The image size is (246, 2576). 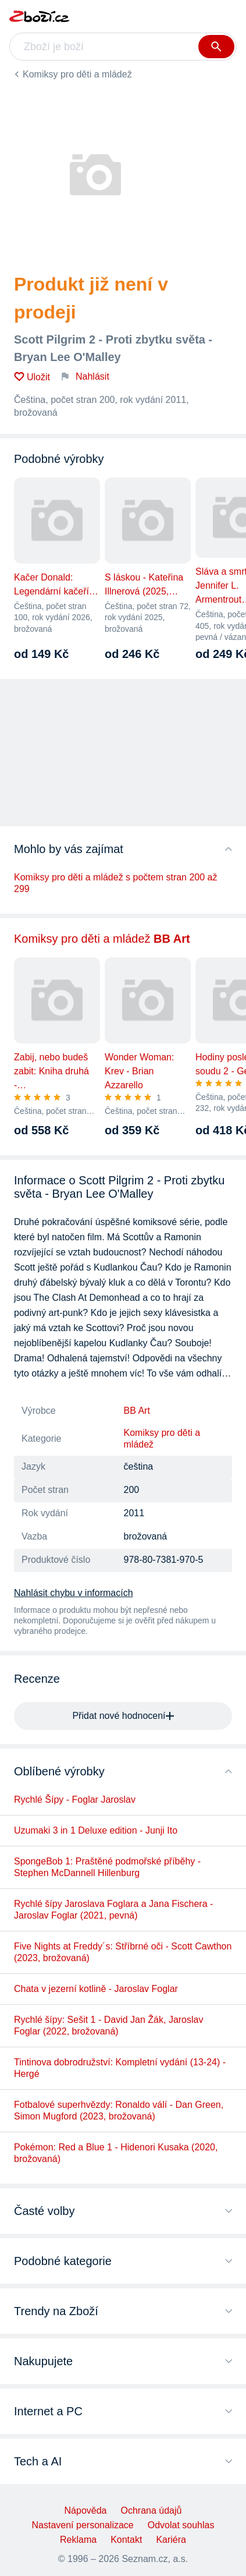 What do you see at coordinates (95, 1830) in the screenshot?
I see `Uzumaki 3 in 1 Deluxe edition - Junji Ito` at bounding box center [95, 1830].